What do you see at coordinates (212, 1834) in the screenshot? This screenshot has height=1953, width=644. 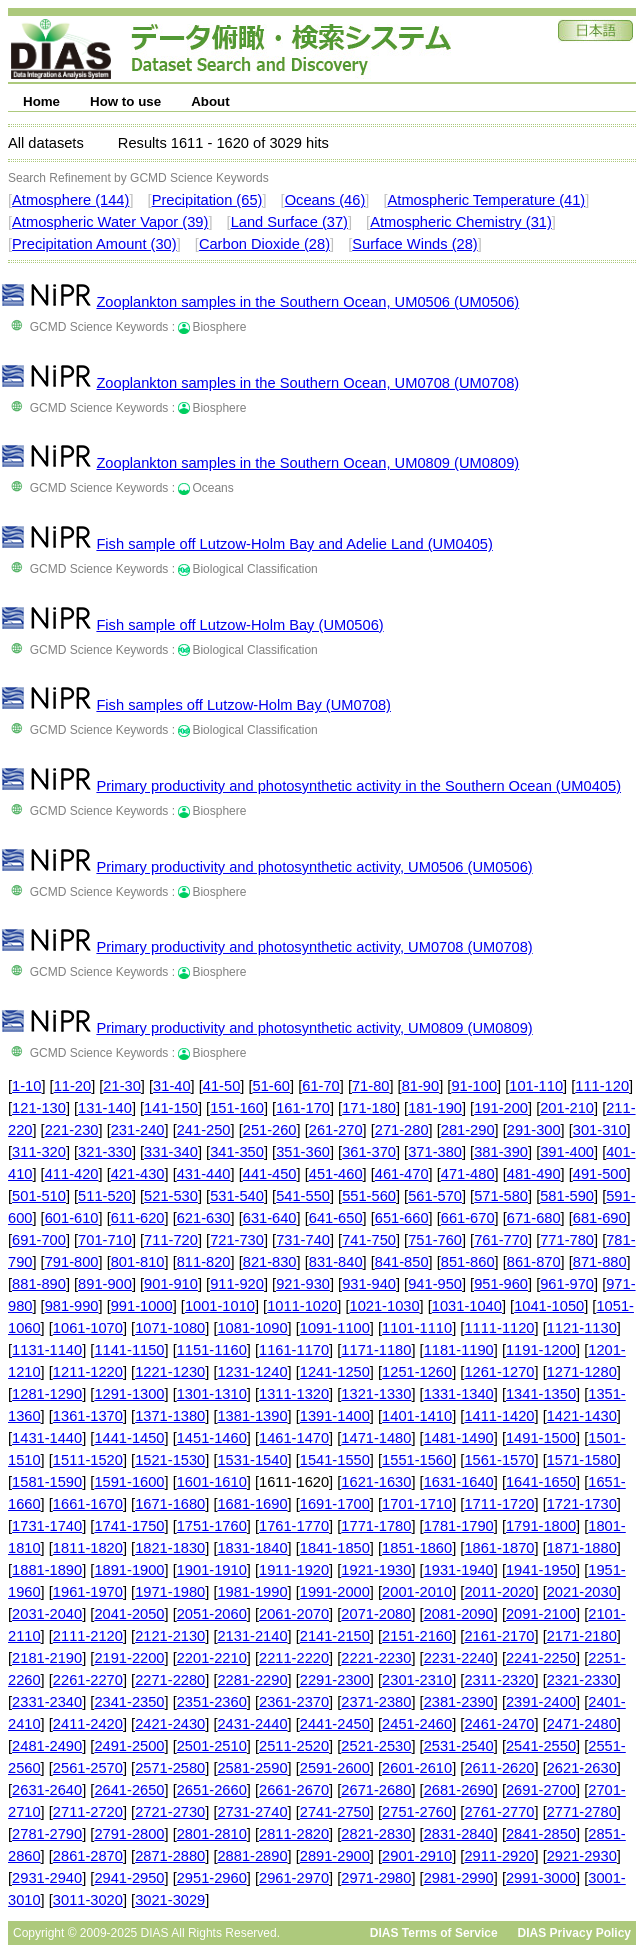 I see `2801-2810` at bounding box center [212, 1834].